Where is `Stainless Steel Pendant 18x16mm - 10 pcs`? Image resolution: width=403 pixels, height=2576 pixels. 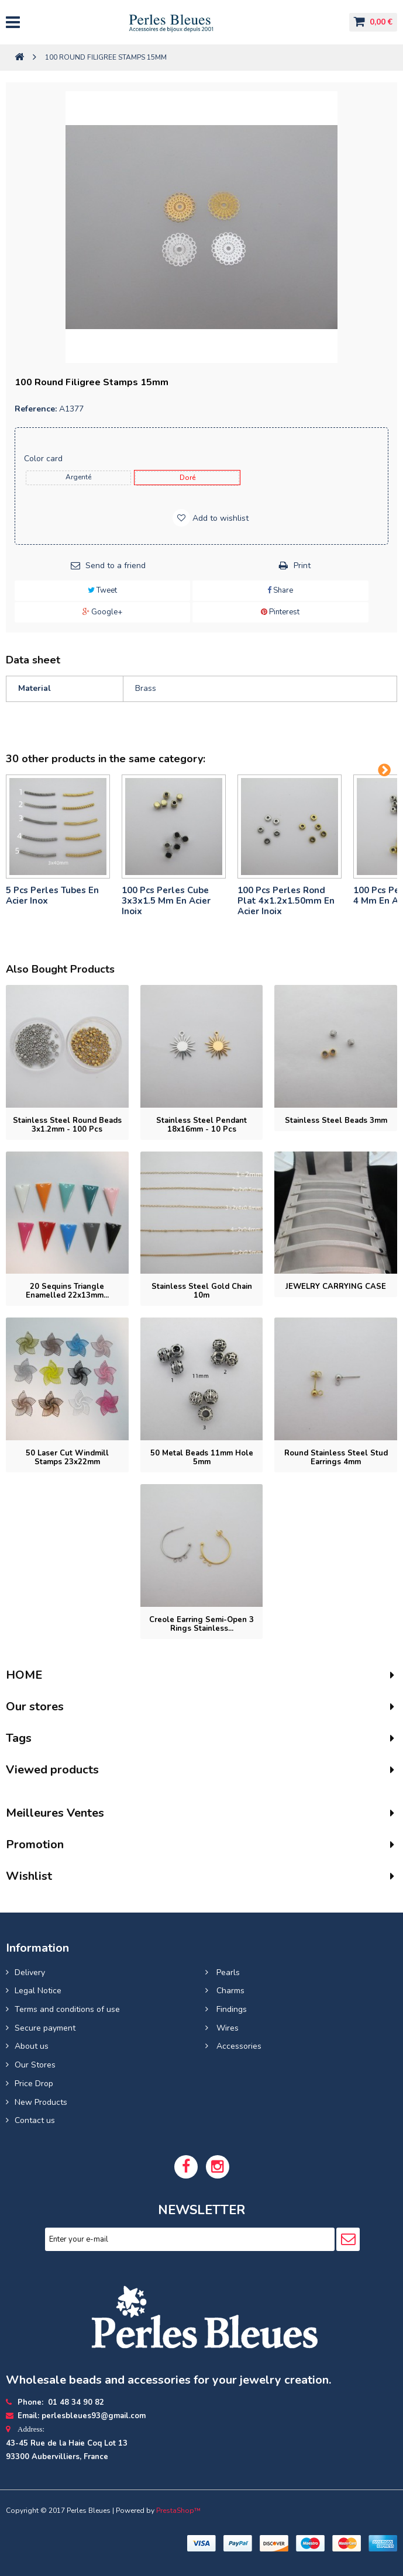
Stainless Steel Pendant 18x16mm - 10 pcs is located at coordinates (201, 1125).